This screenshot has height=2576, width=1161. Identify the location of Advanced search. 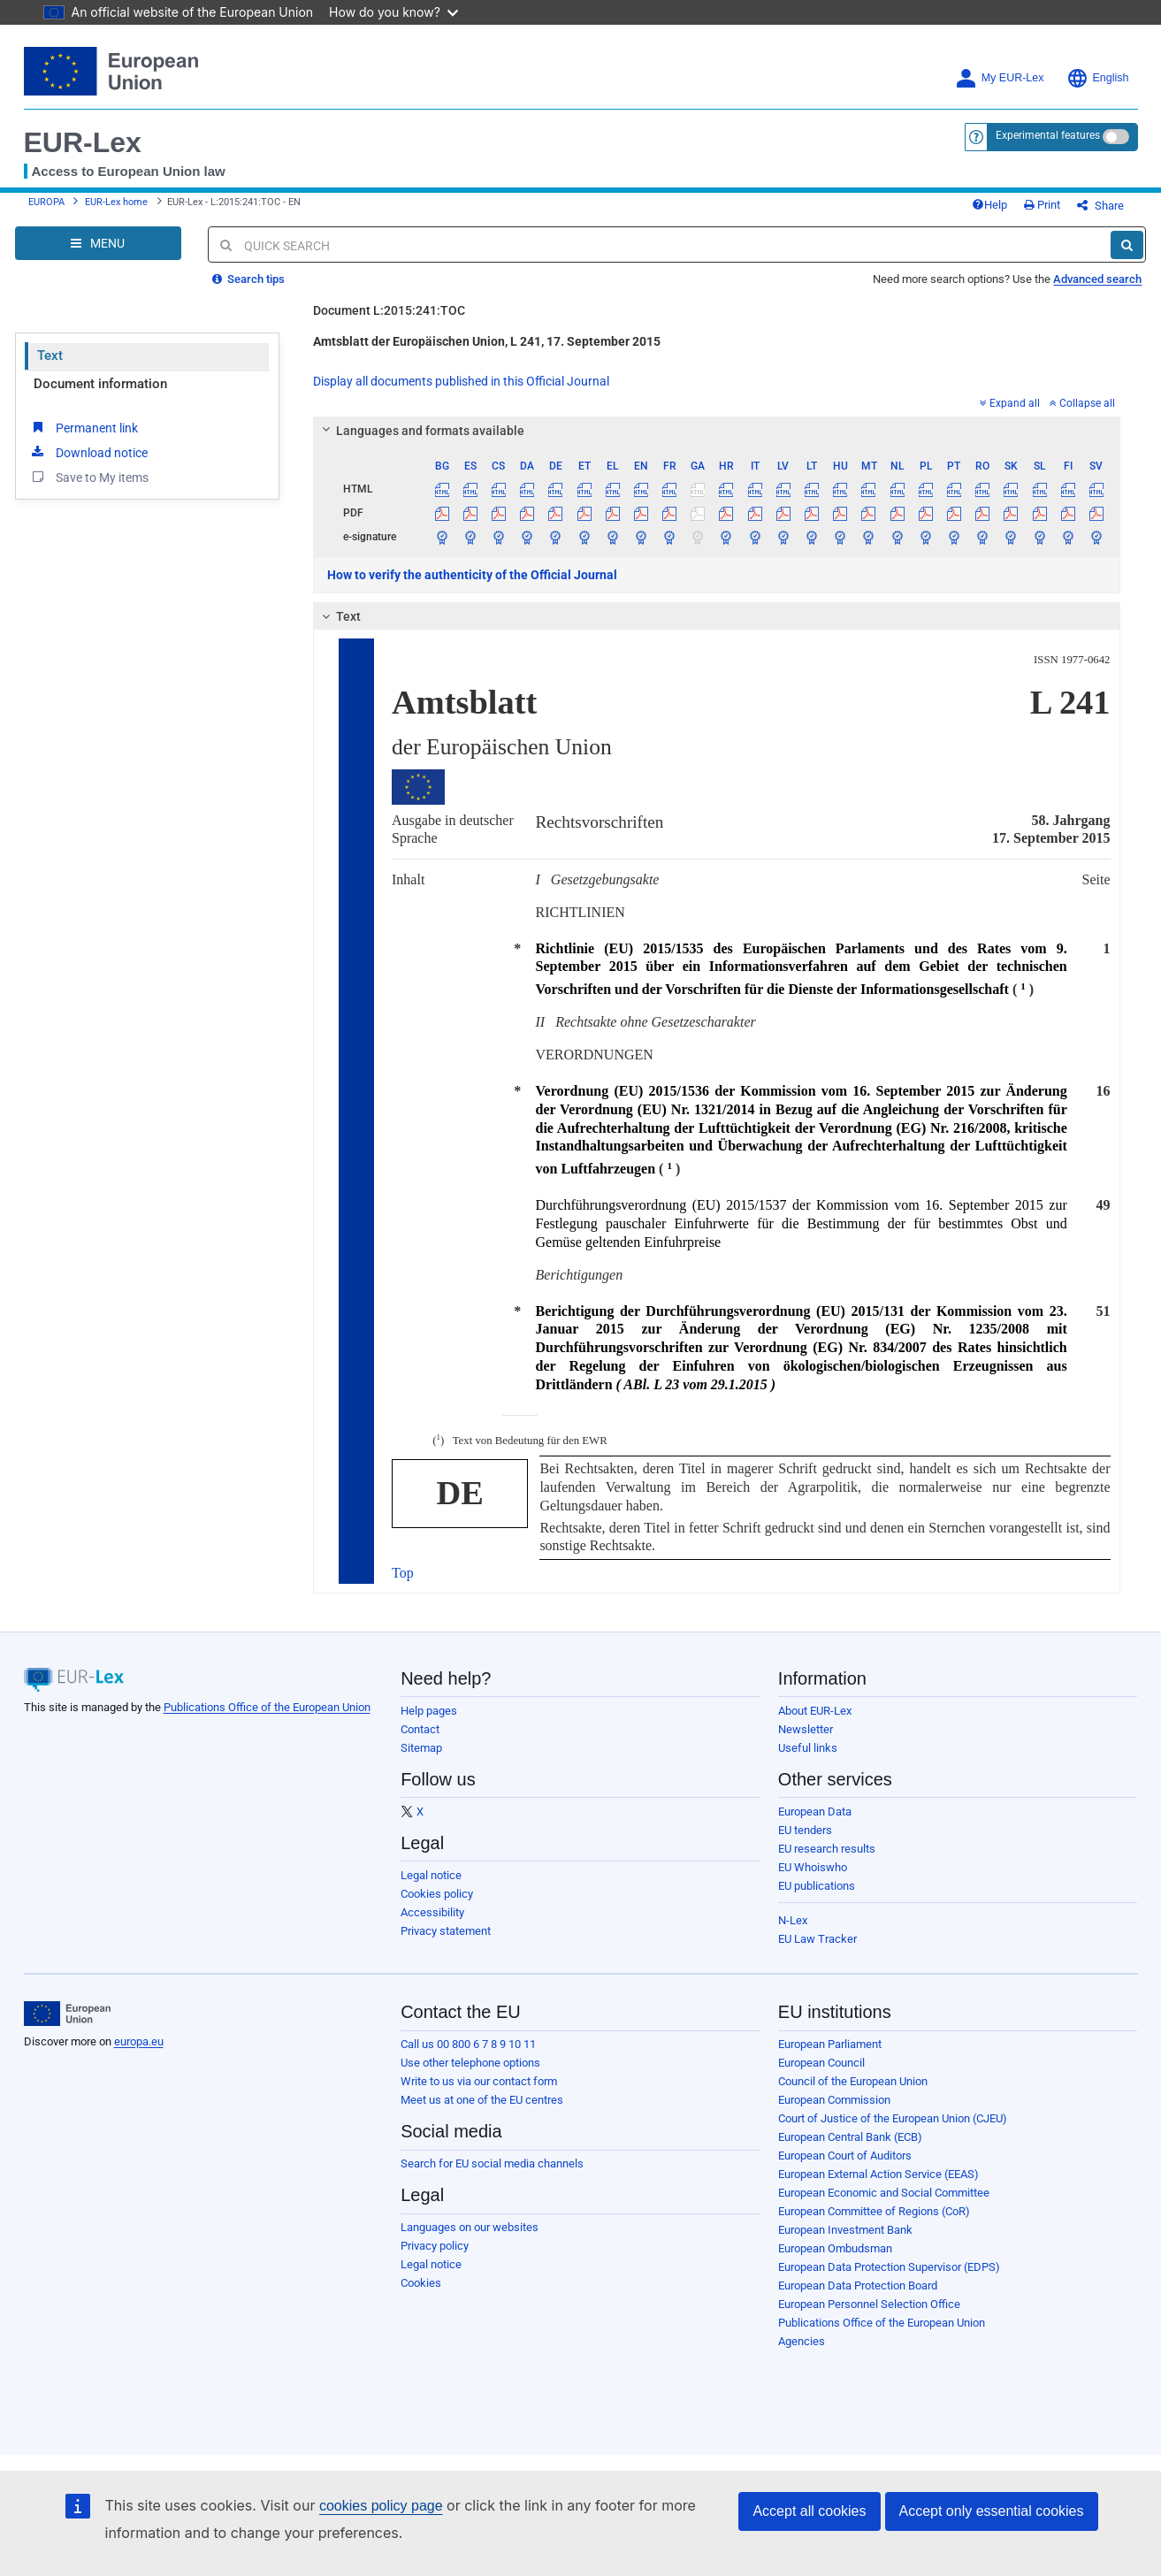
(1097, 279).